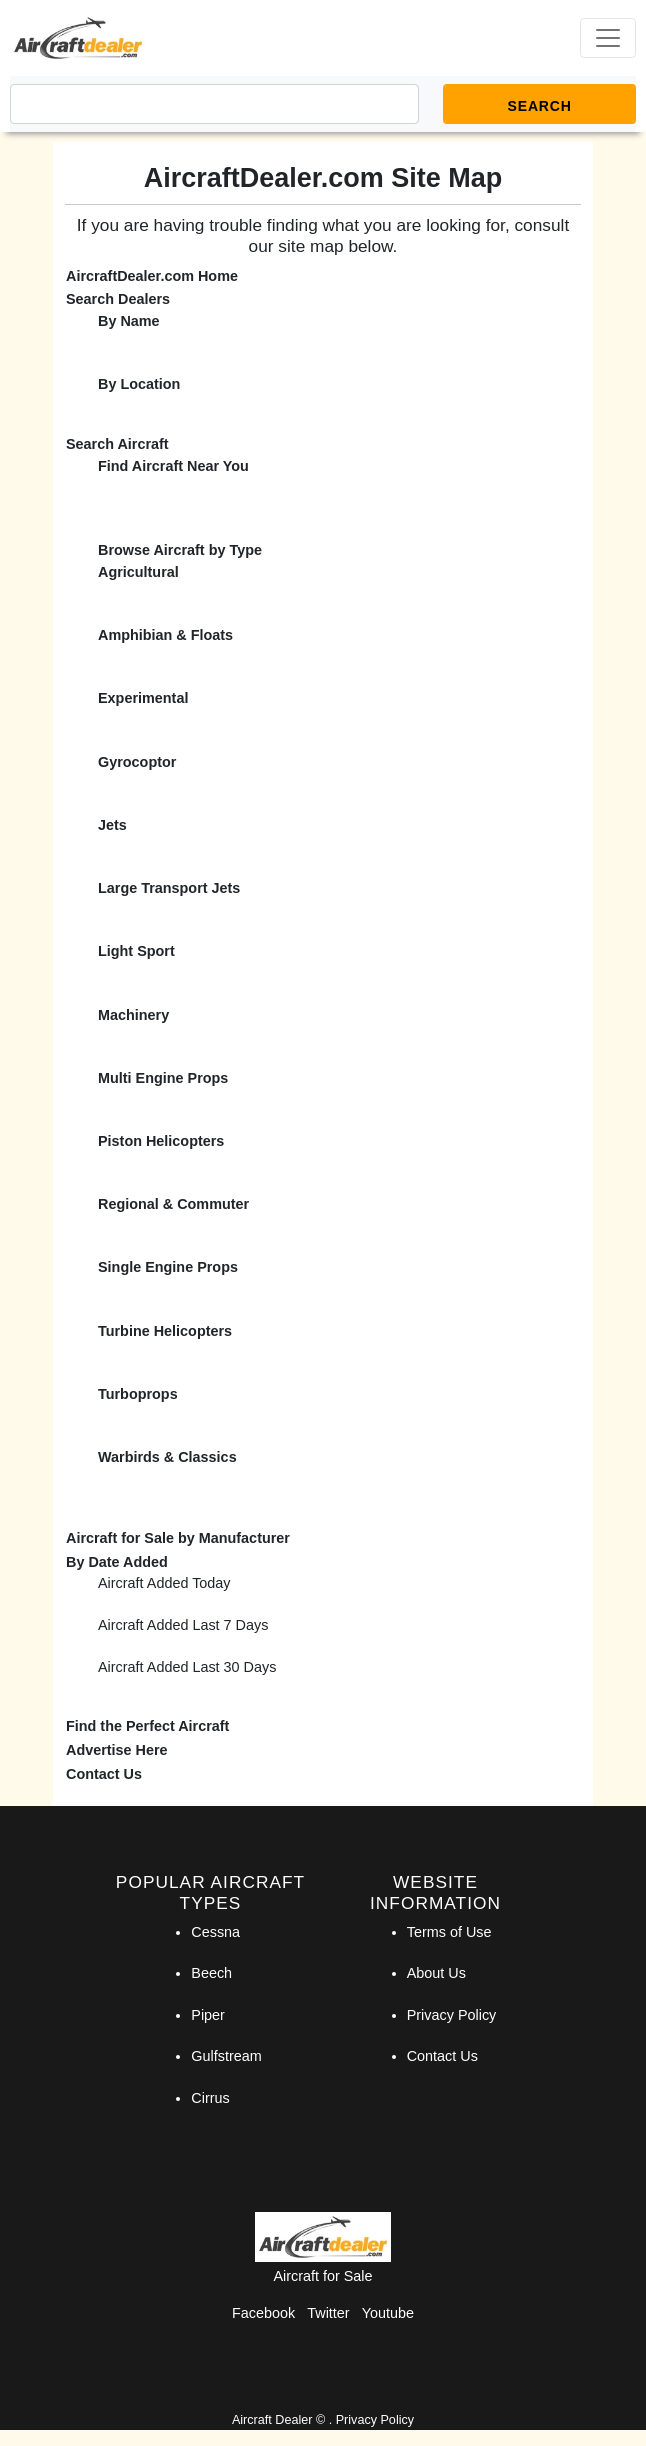 This screenshot has height=2446, width=646. I want to click on Contact Us, so click(104, 1774).